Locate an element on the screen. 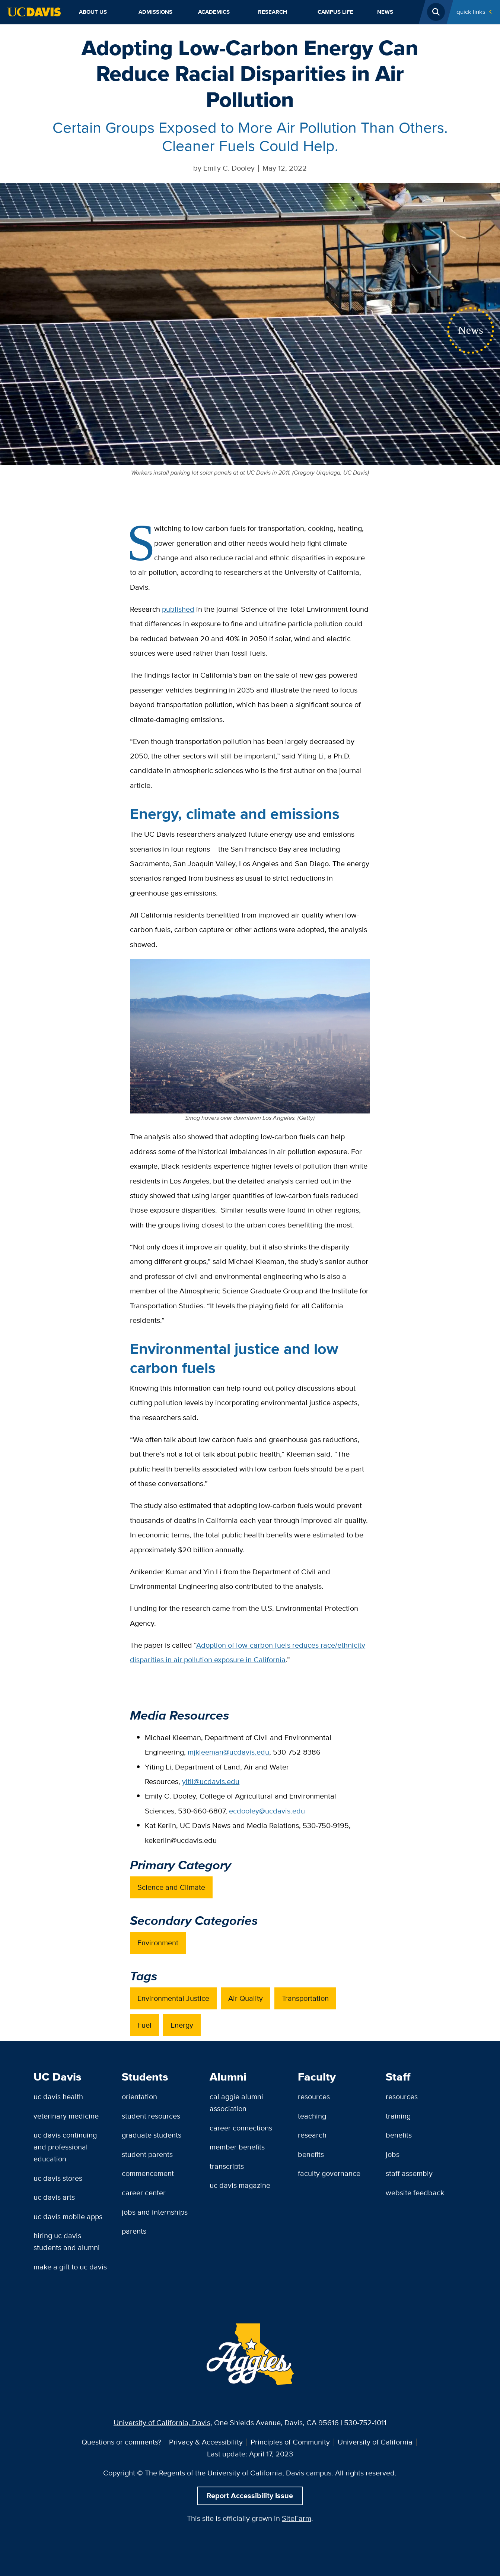 The width and height of the screenshot is (500, 2576). Energy is located at coordinates (182, 2025).